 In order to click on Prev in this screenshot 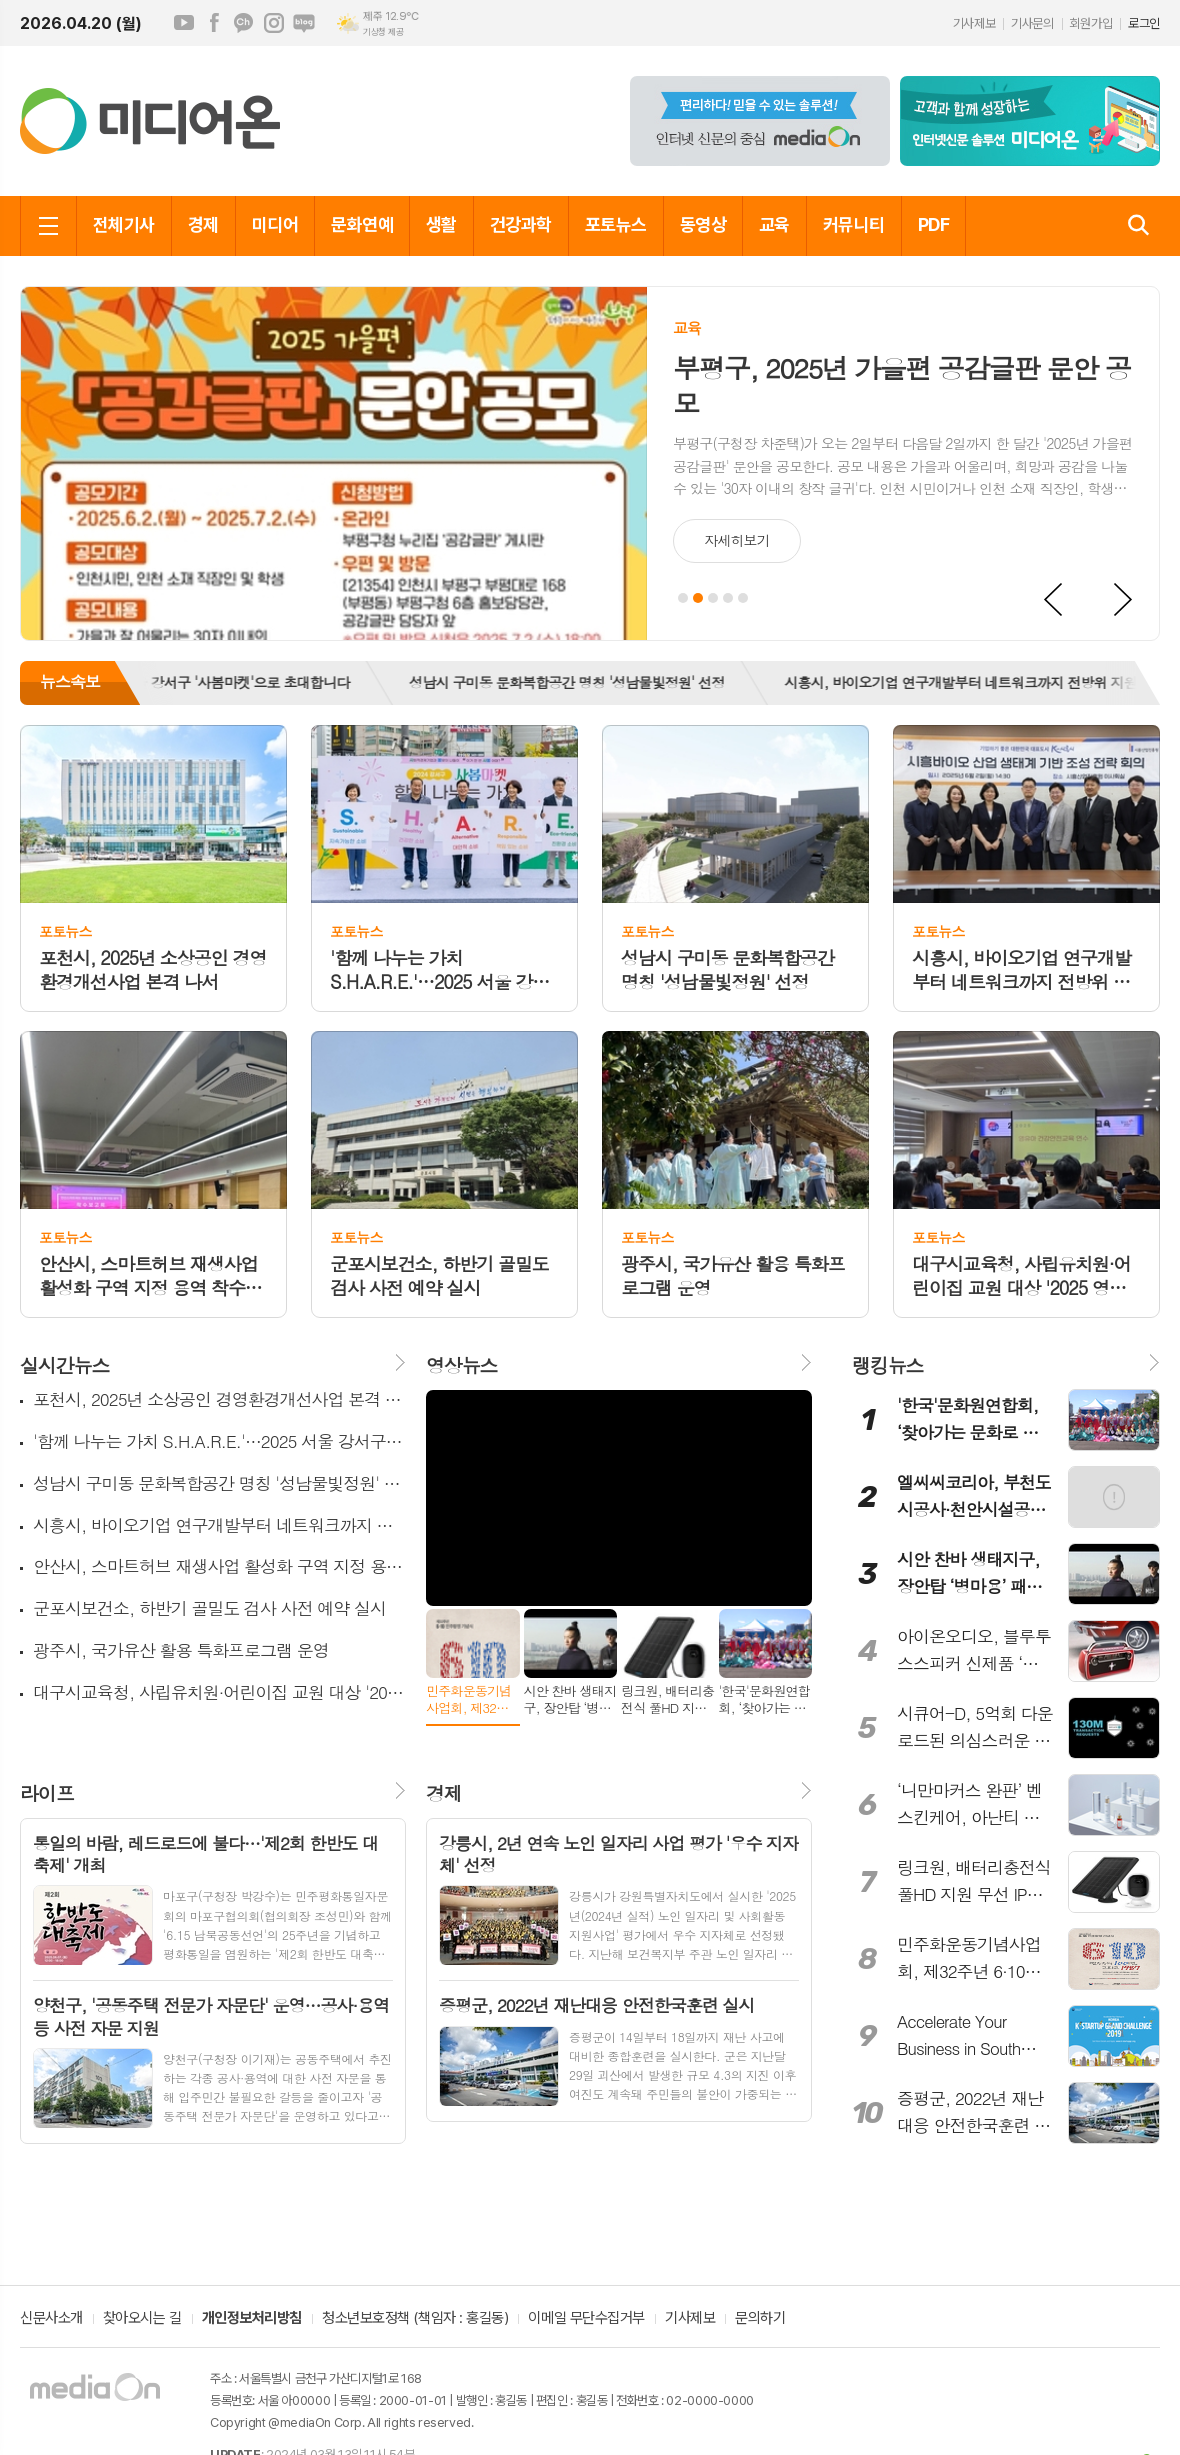, I will do `click(1054, 600)`.